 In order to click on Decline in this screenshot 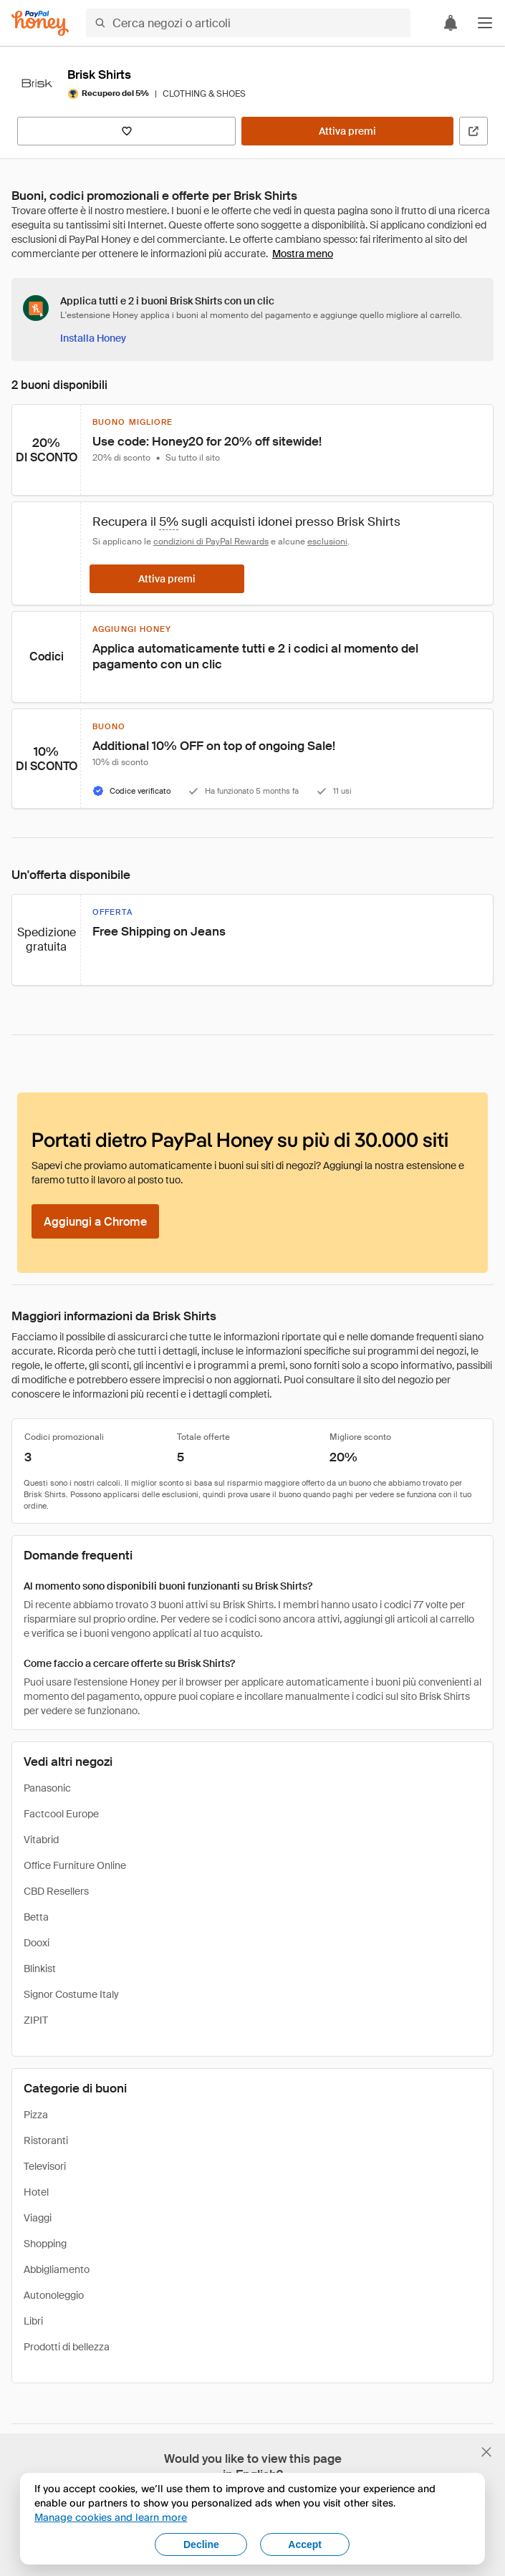, I will do `click(201, 2544)`.